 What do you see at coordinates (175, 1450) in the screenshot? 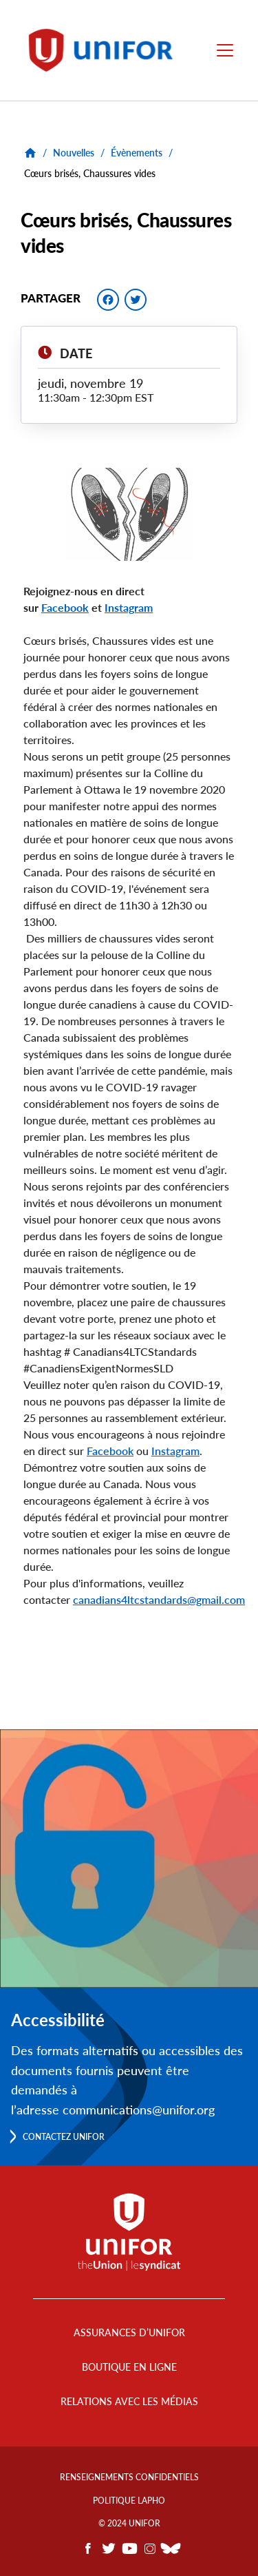
I see `Instagram` at bounding box center [175, 1450].